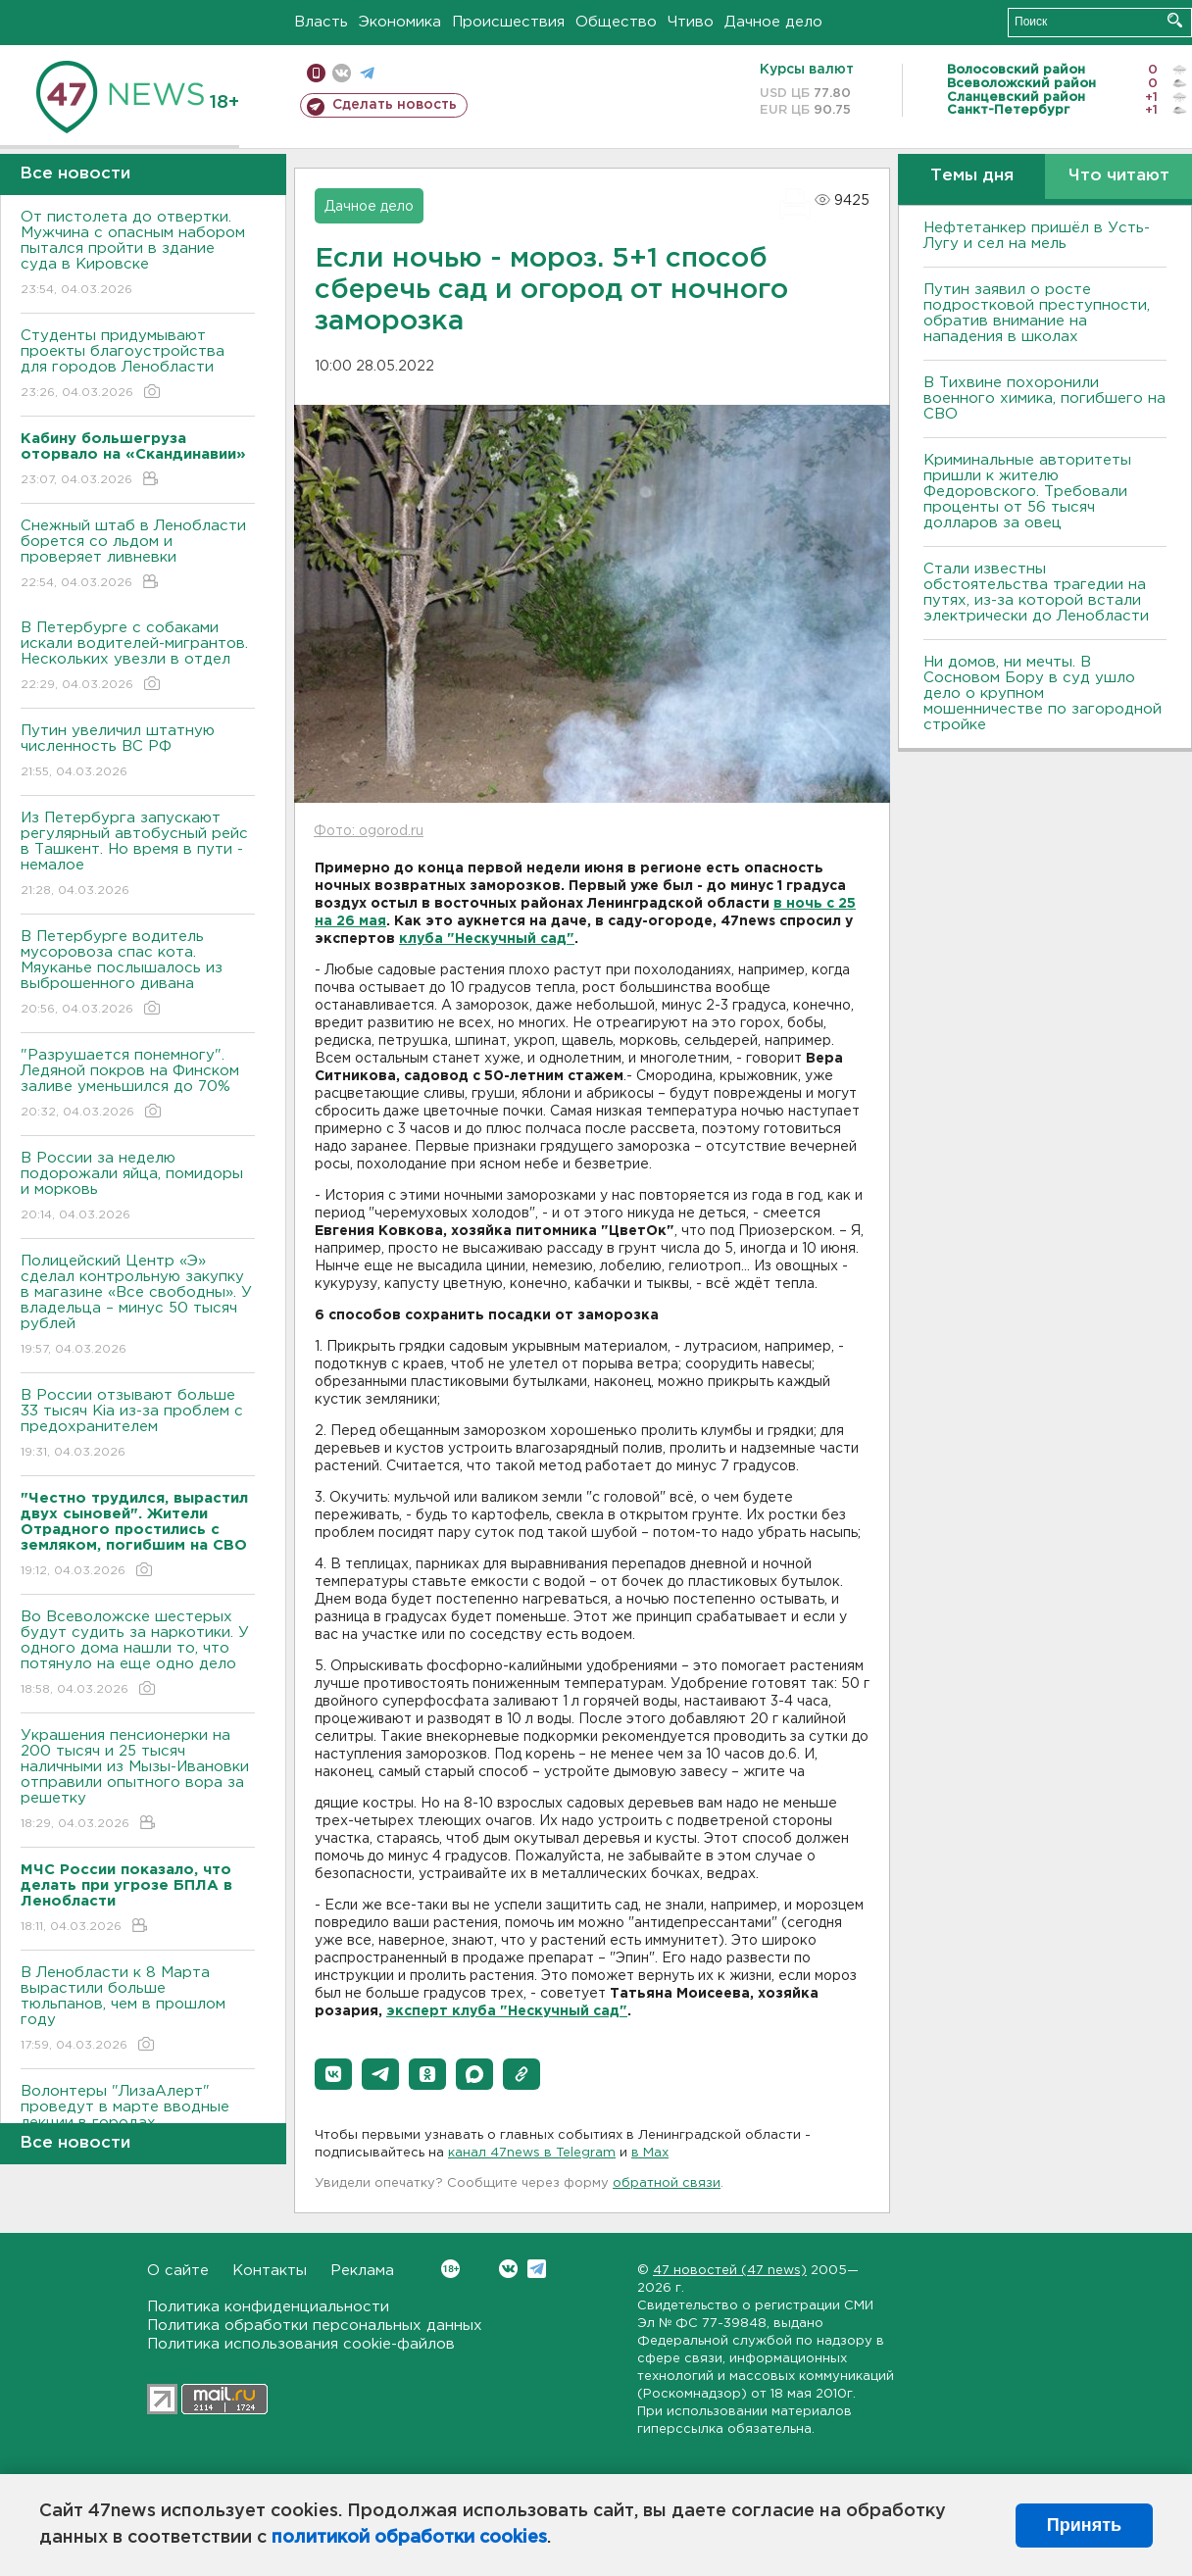 Image resolution: width=1192 pixels, height=2576 pixels. I want to click on Стали известны обстоятельства трагедии на путях, из-за которой встали электрически до Ленобласти, so click(1036, 592).